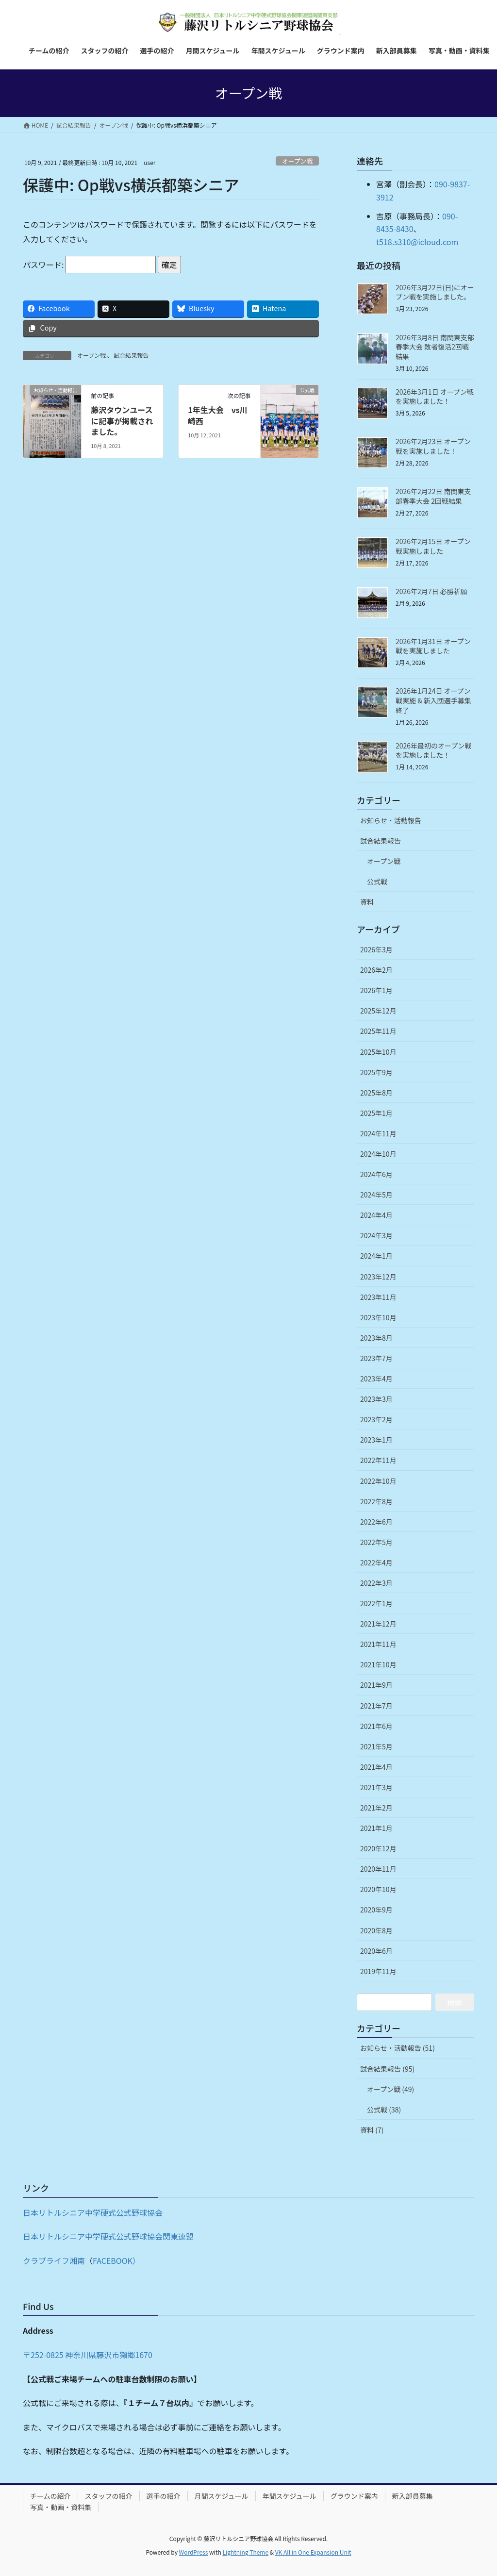 This screenshot has height=2576, width=497. I want to click on 写真・動画・資料集, so click(60, 2507).